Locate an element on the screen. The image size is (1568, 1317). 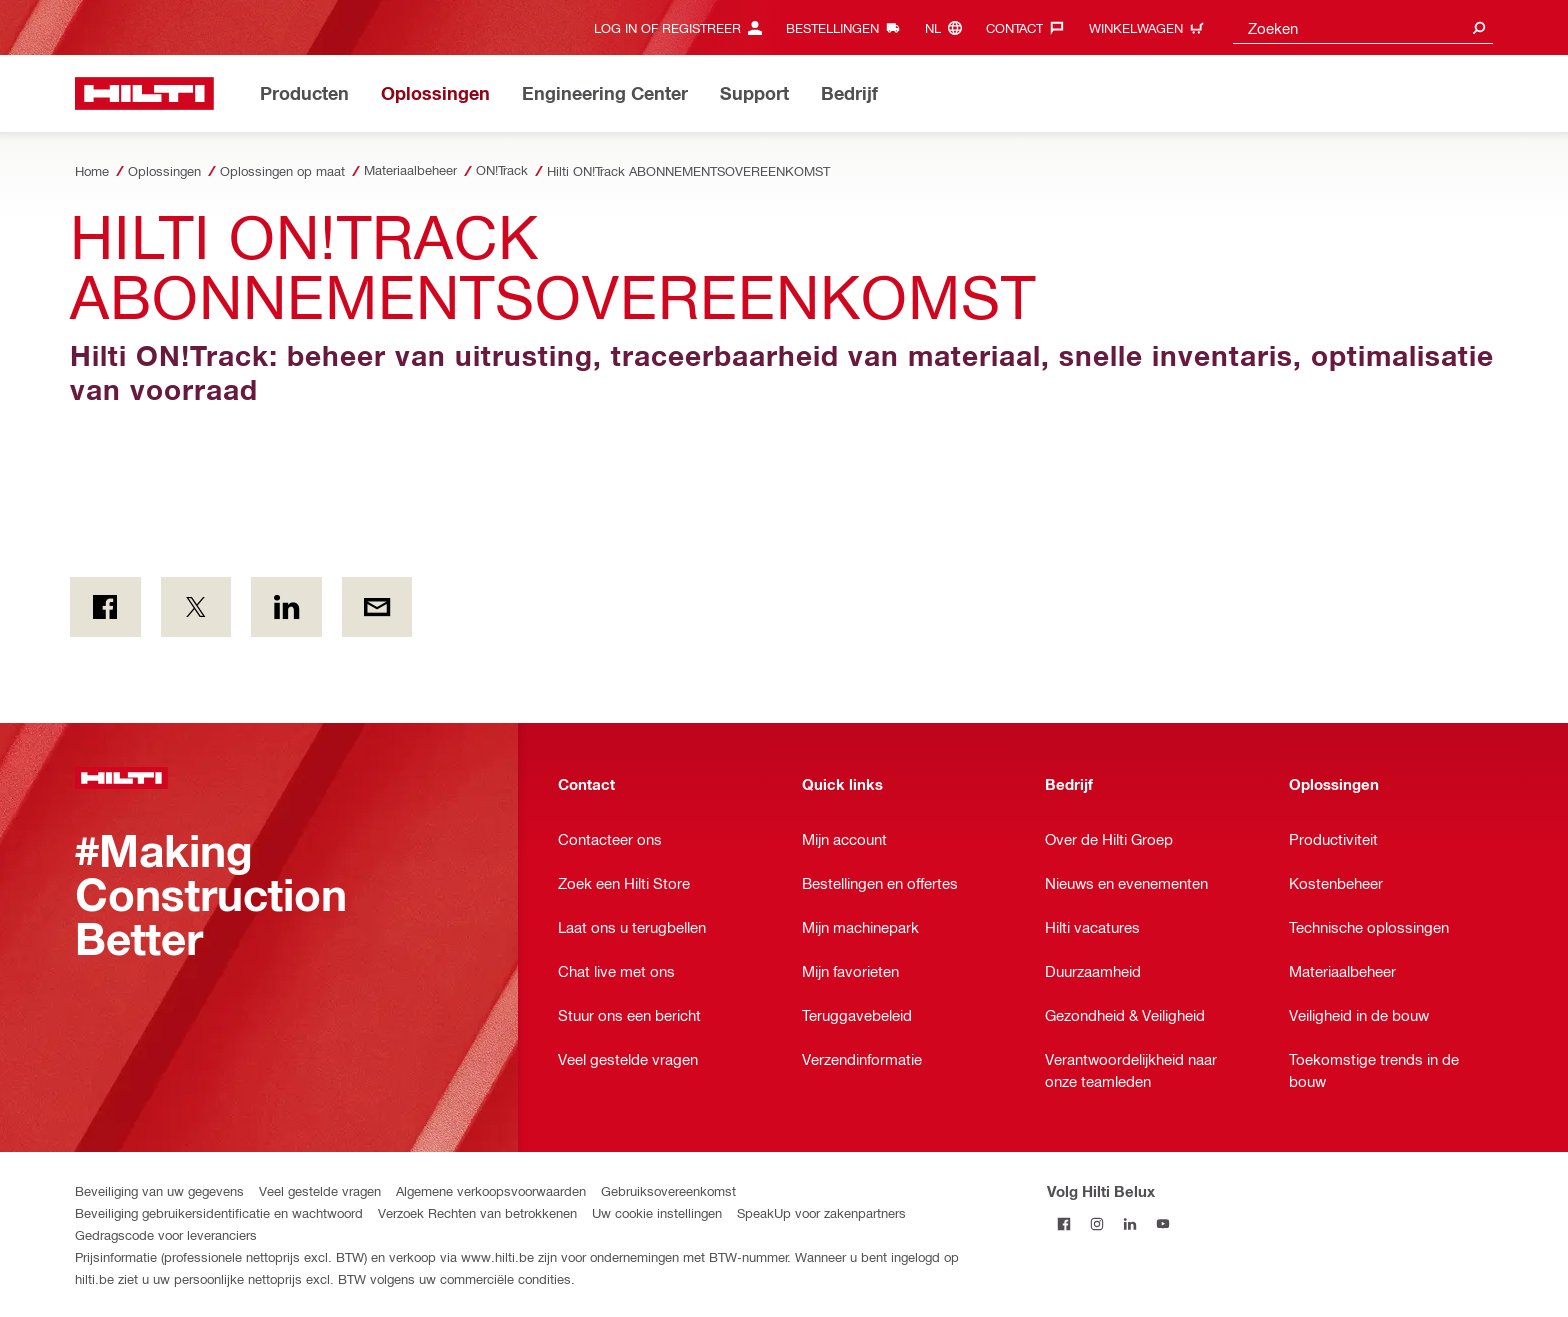
Beveiliging gebruikersidentificatie en wachtwoord is located at coordinates (219, 1212).